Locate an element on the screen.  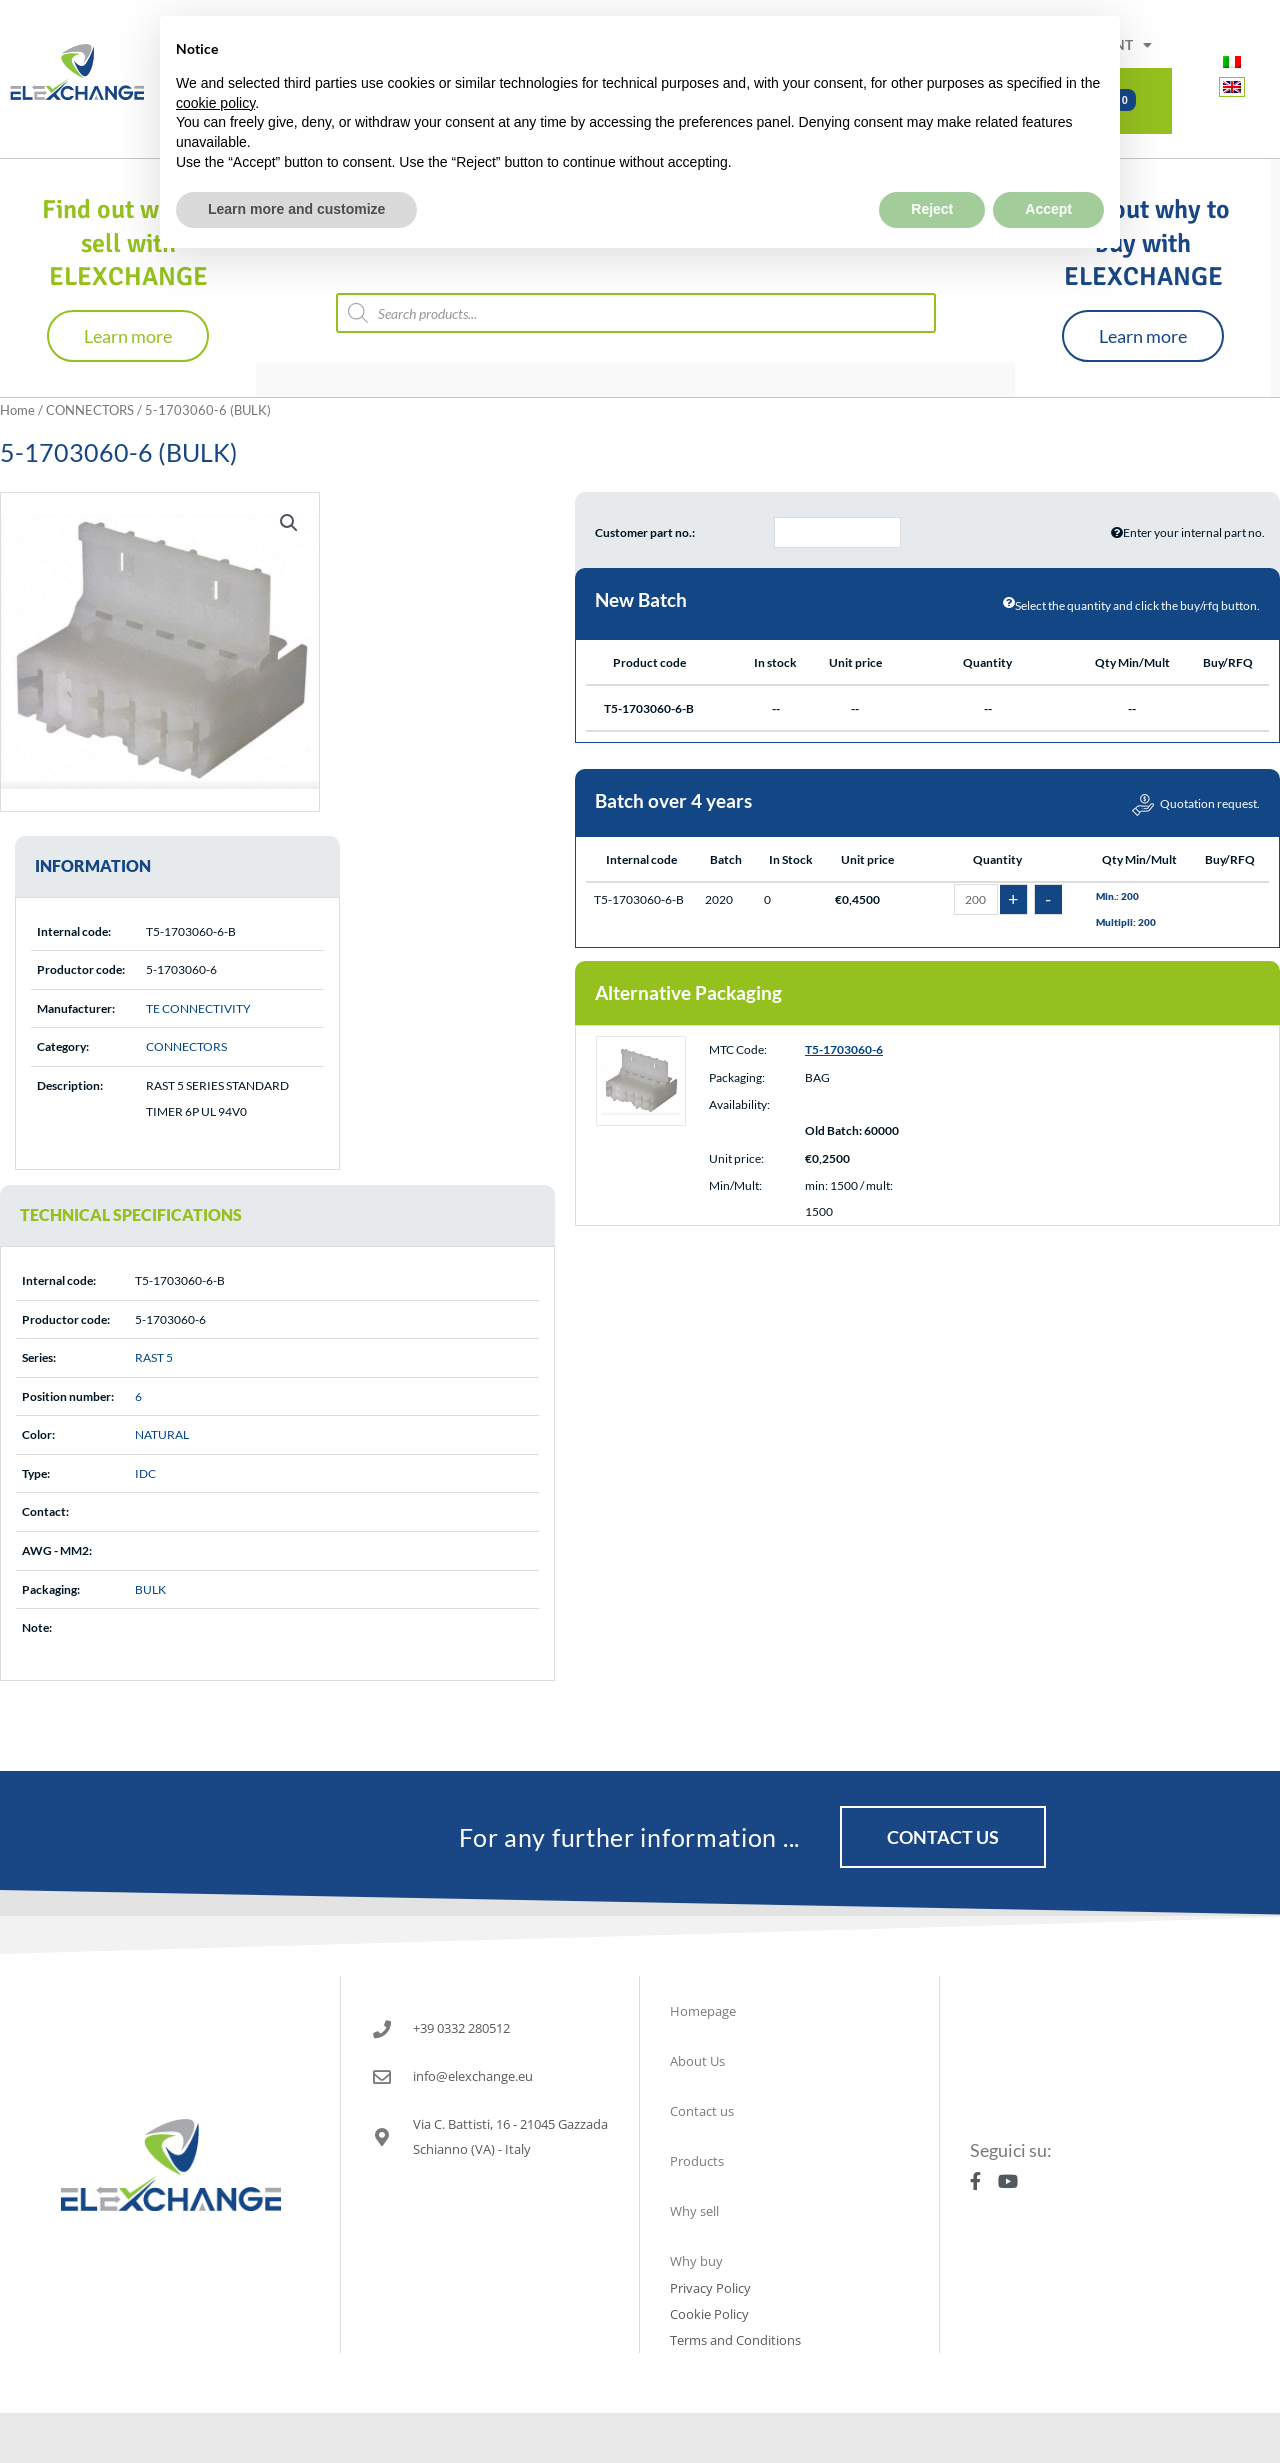
Homepage is located at coordinates (703, 2011).